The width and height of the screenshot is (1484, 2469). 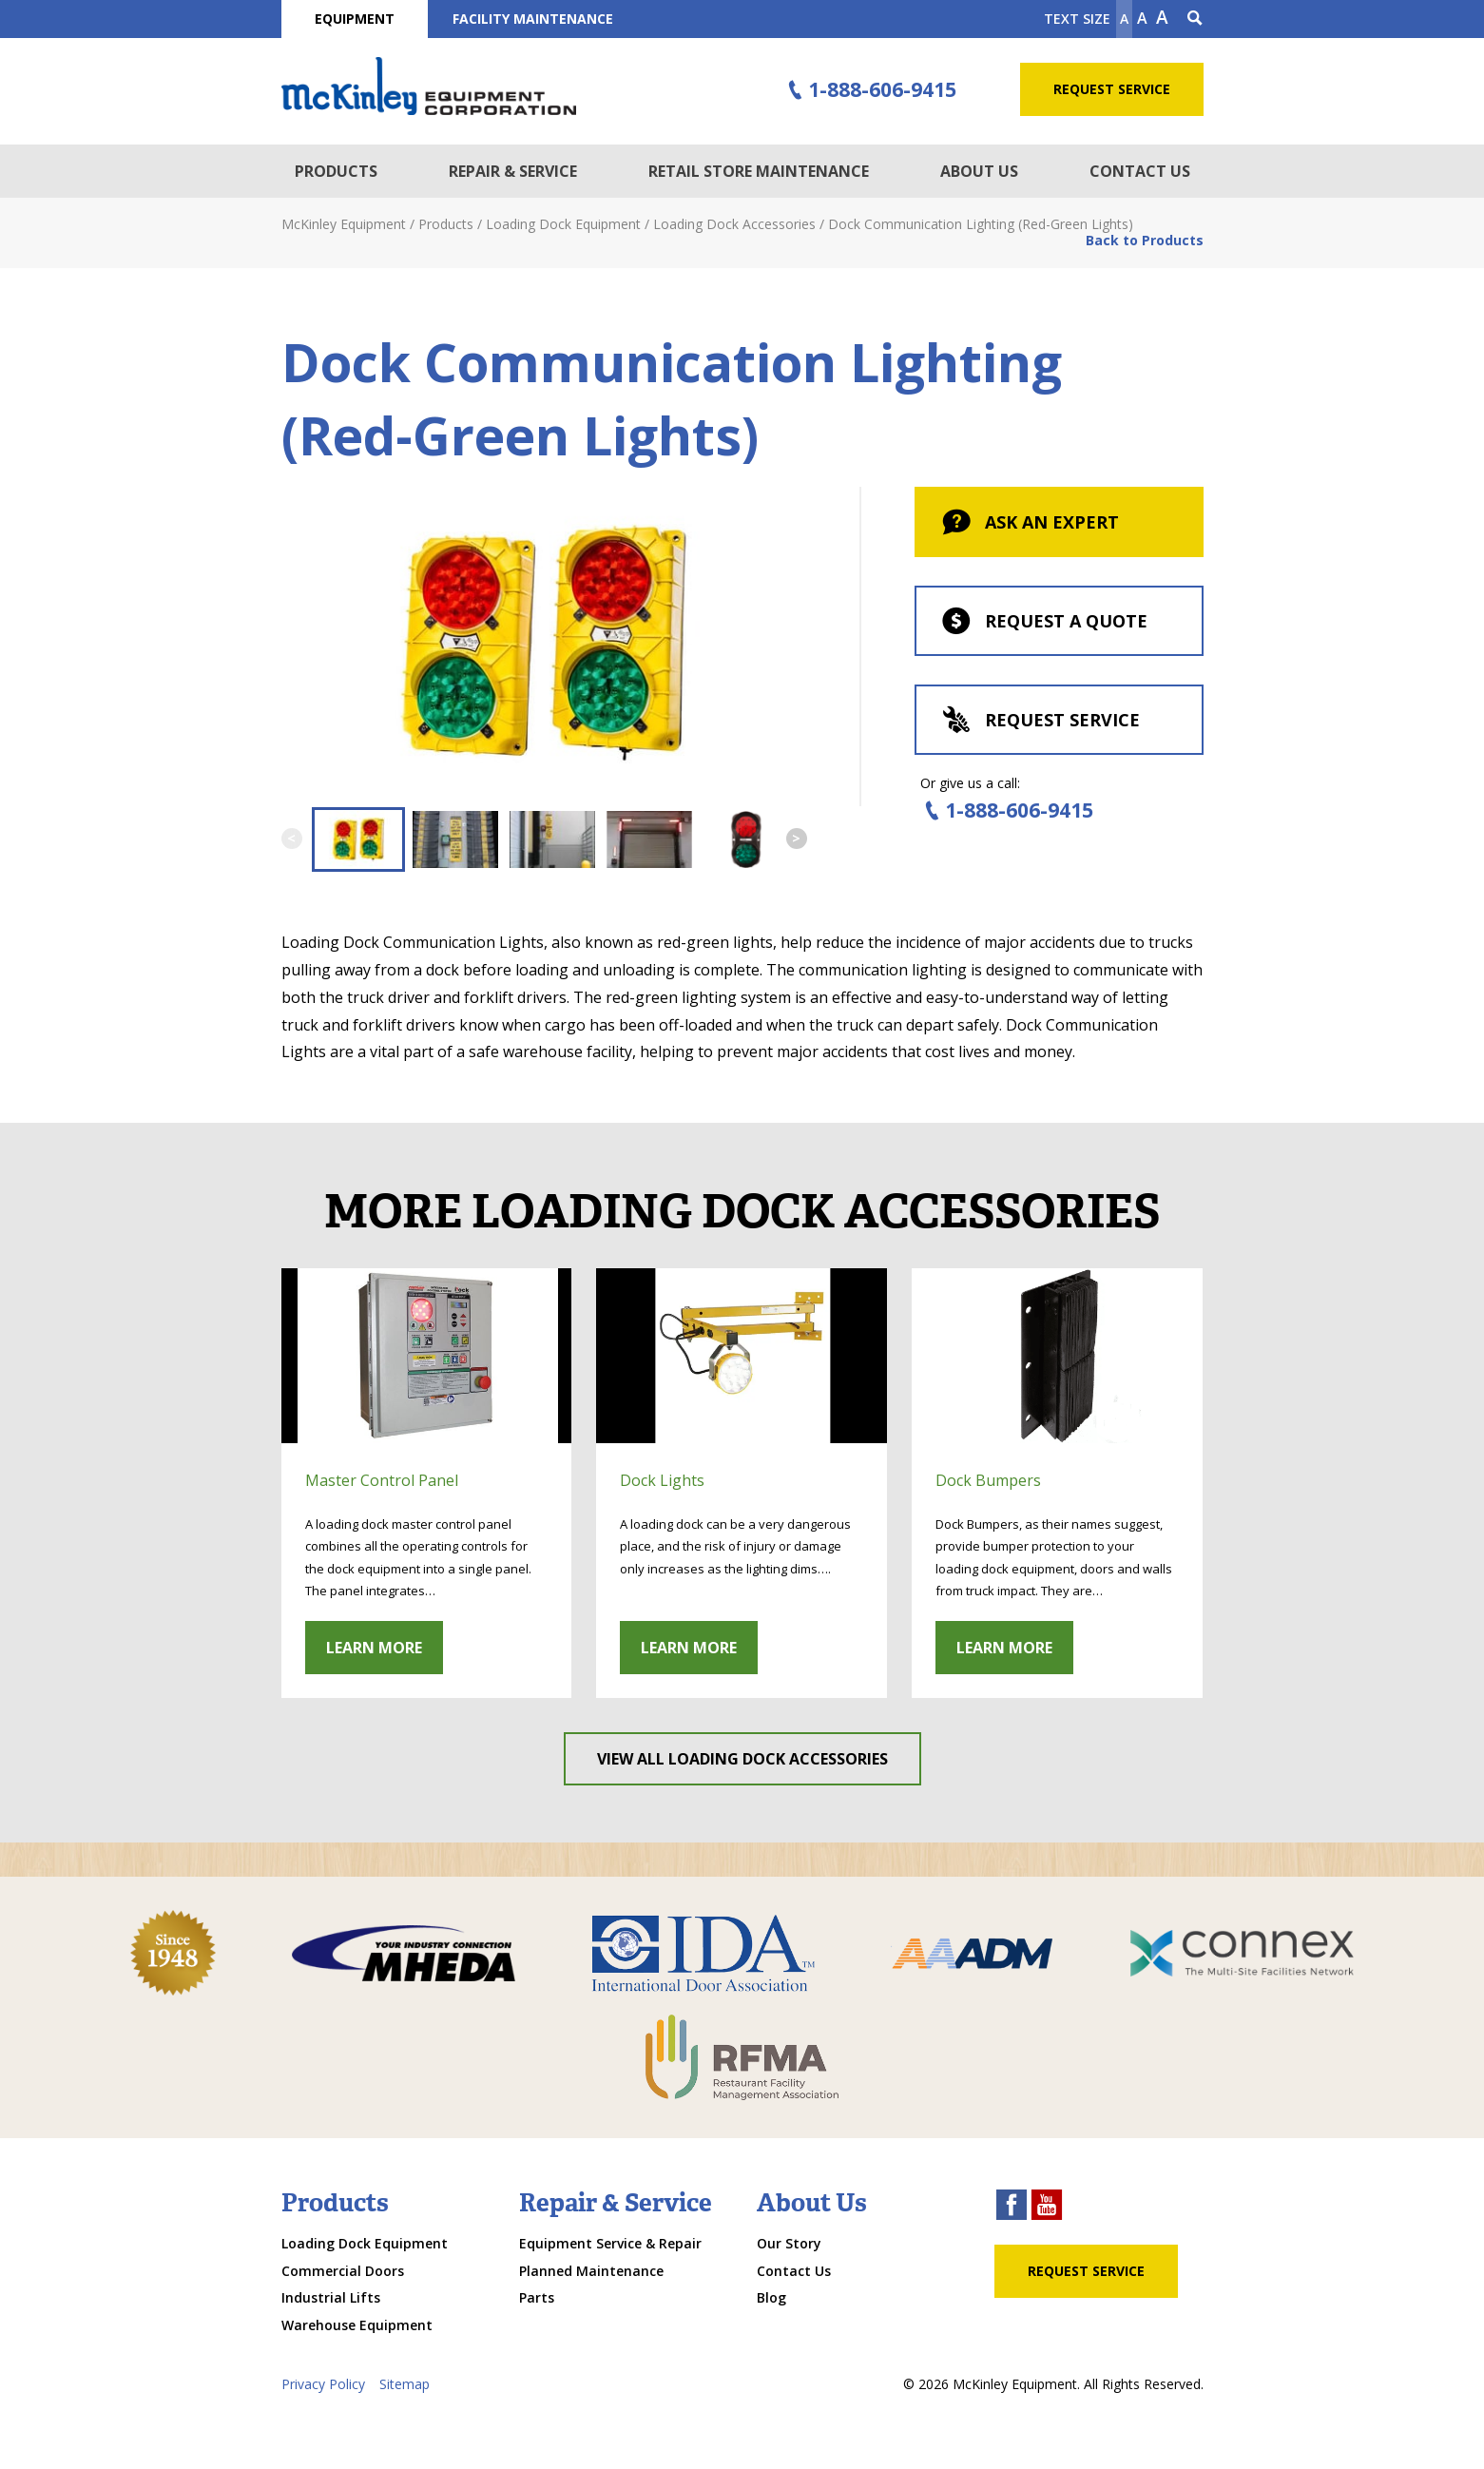 What do you see at coordinates (1012, 2207) in the screenshot?
I see `[facebook link]` at bounding box center [1012, 2207].